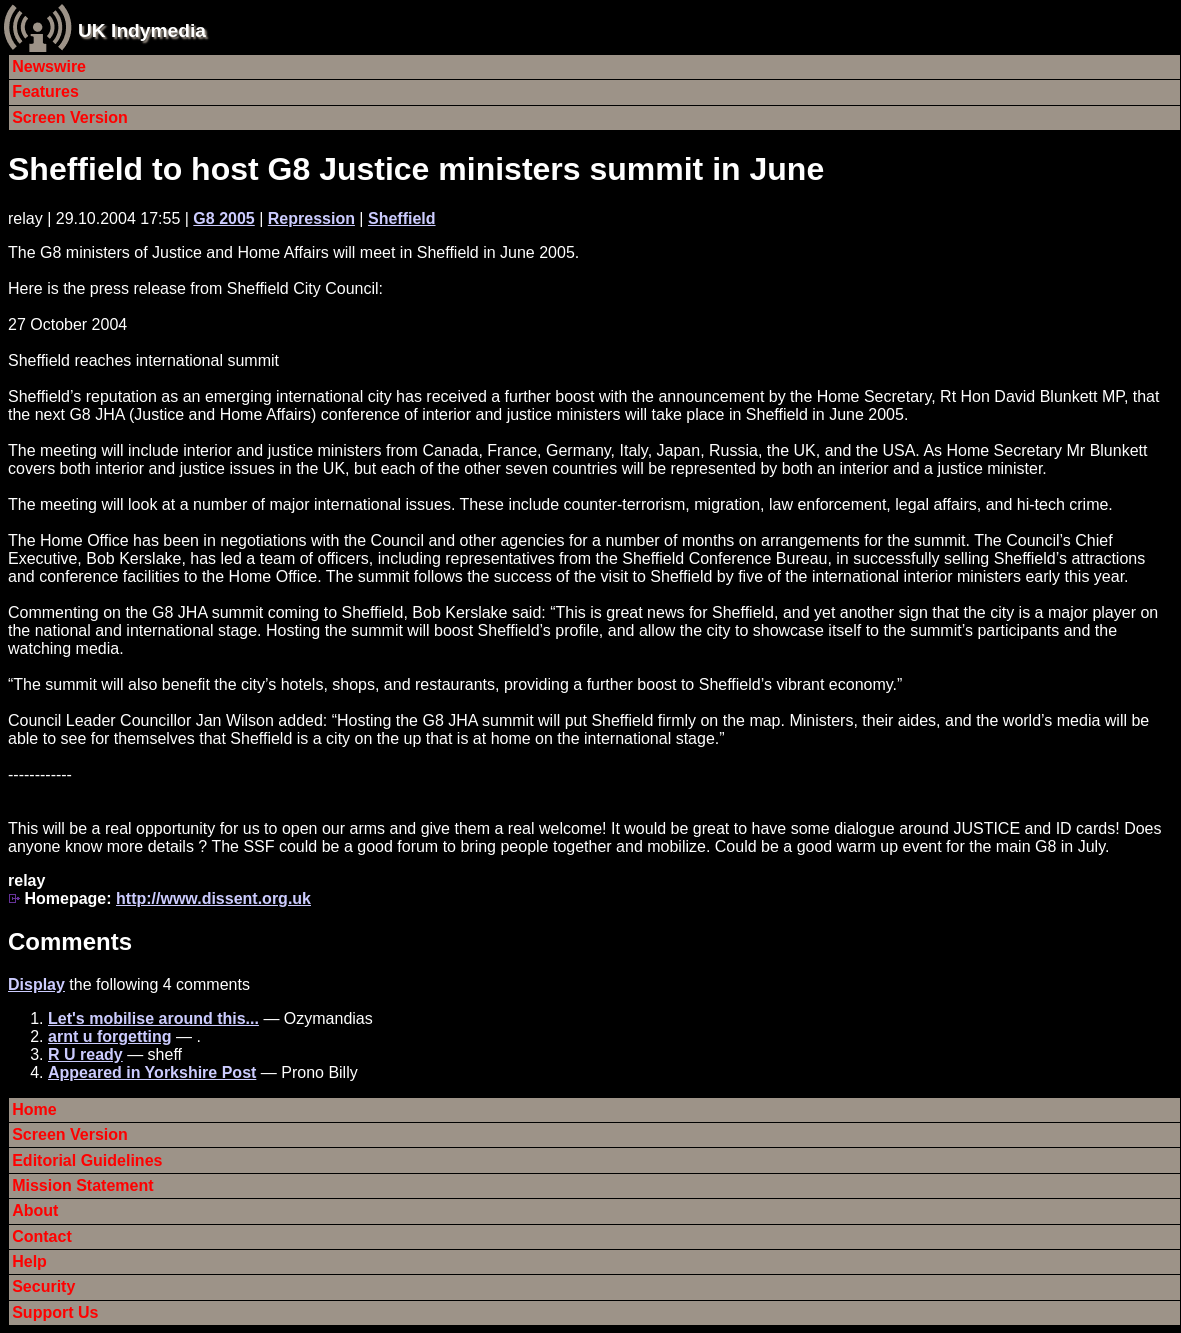  Describe the element at coordinates (82, 1185) in the screenshot. I see `Mission Statement` at that location.